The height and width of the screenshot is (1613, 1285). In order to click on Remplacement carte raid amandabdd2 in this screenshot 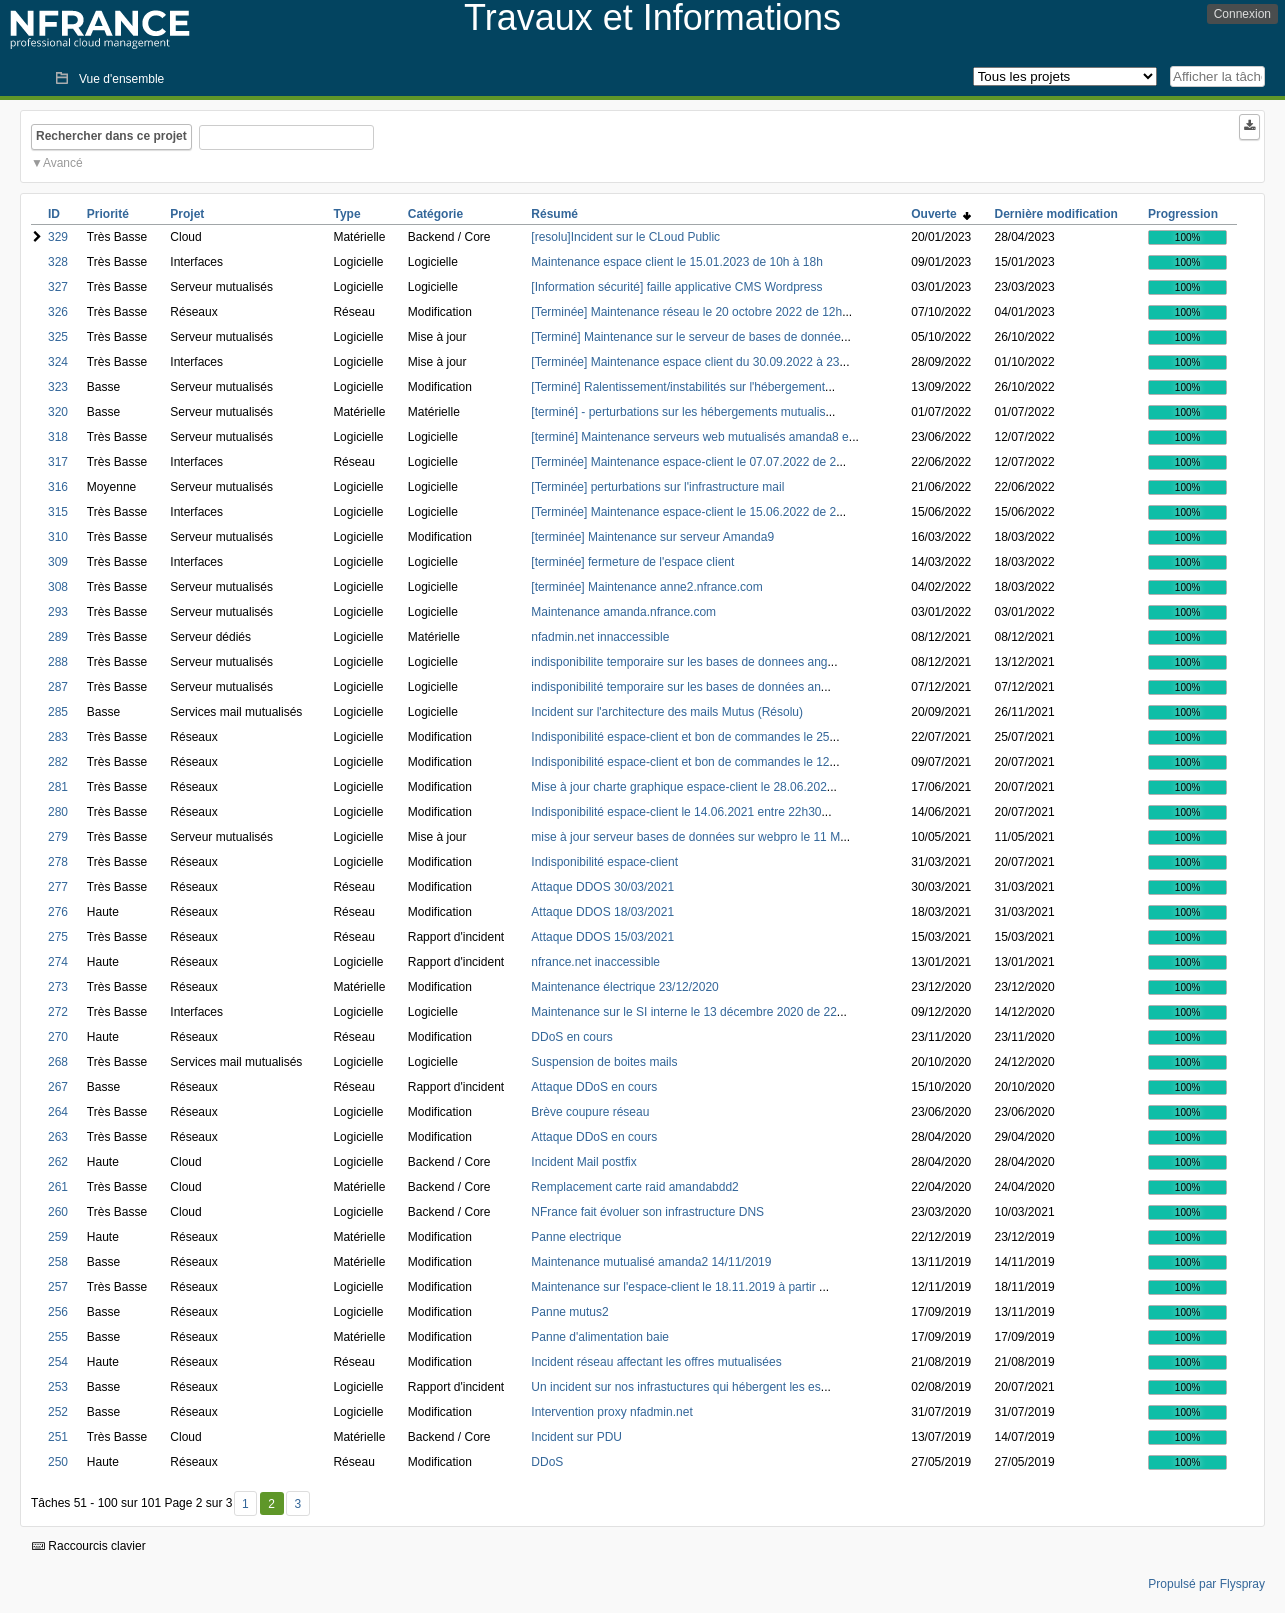, I will do `click(634, 1187)`.